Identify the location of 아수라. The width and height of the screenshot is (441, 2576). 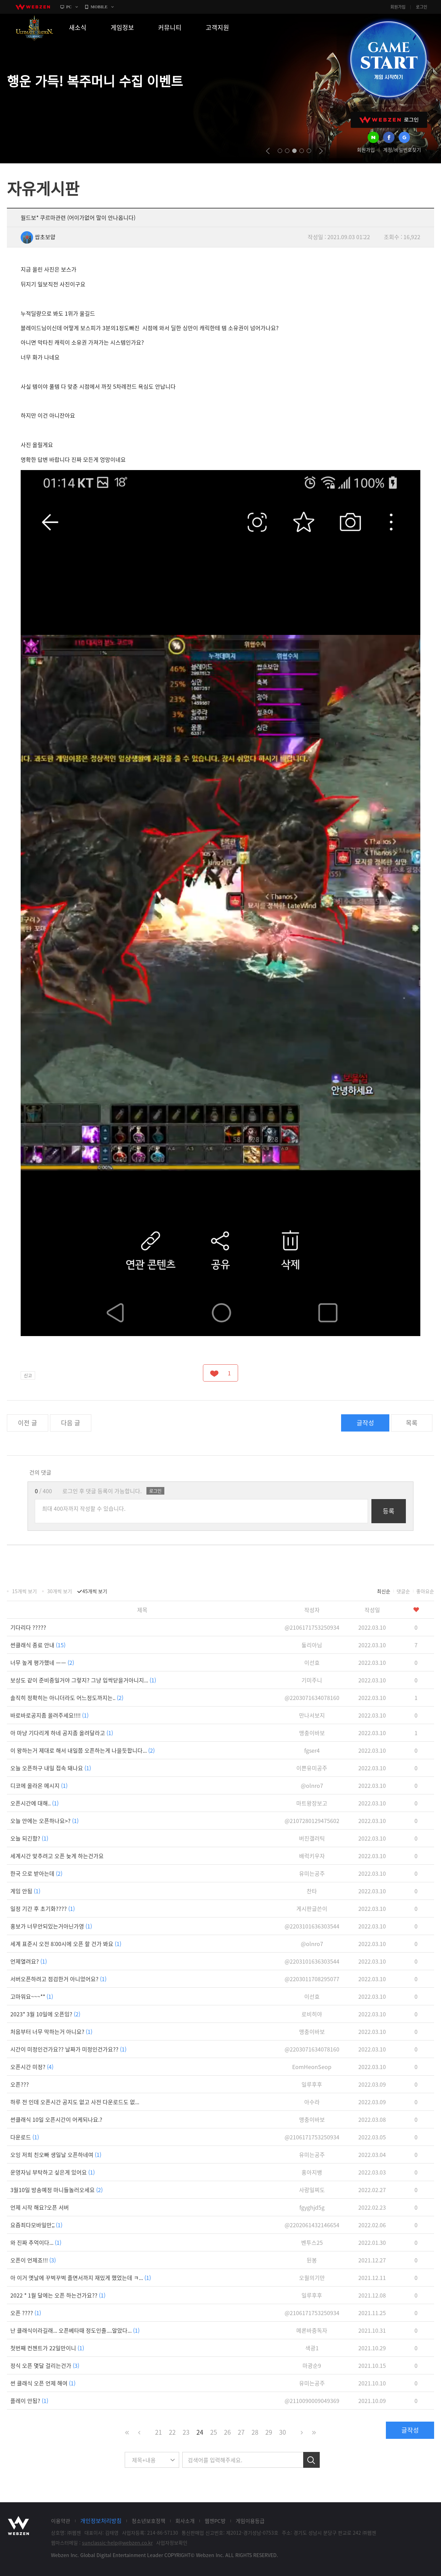
(312, 2102).